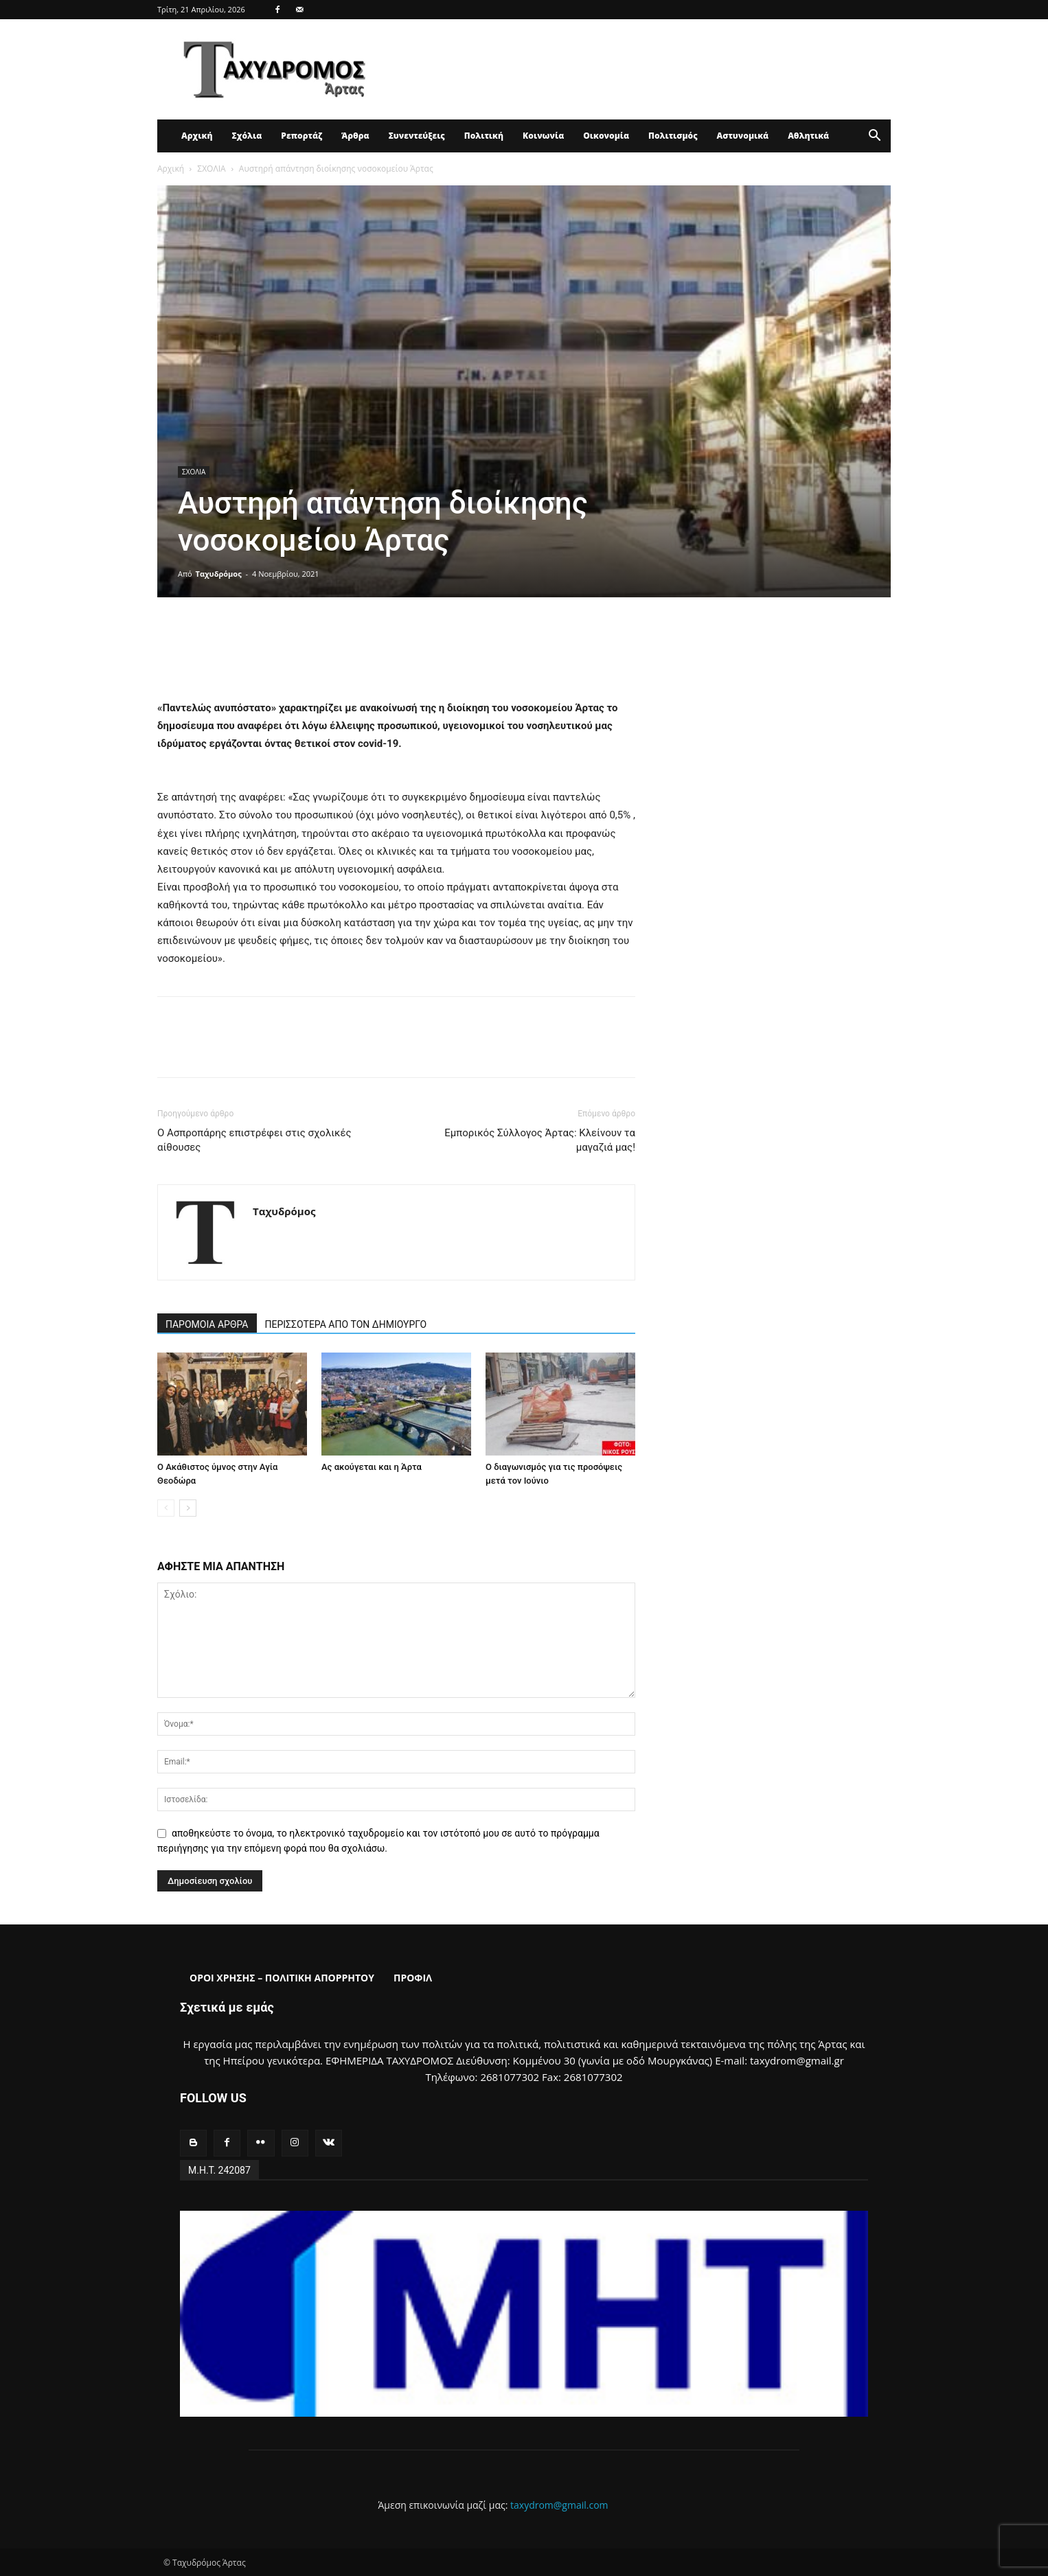 Image resolution: width=1048 pixels, height=2576 pixels. Describe the element at coordinates (165, 1508) in the screenshot. I see `[prev-page]` at that location.